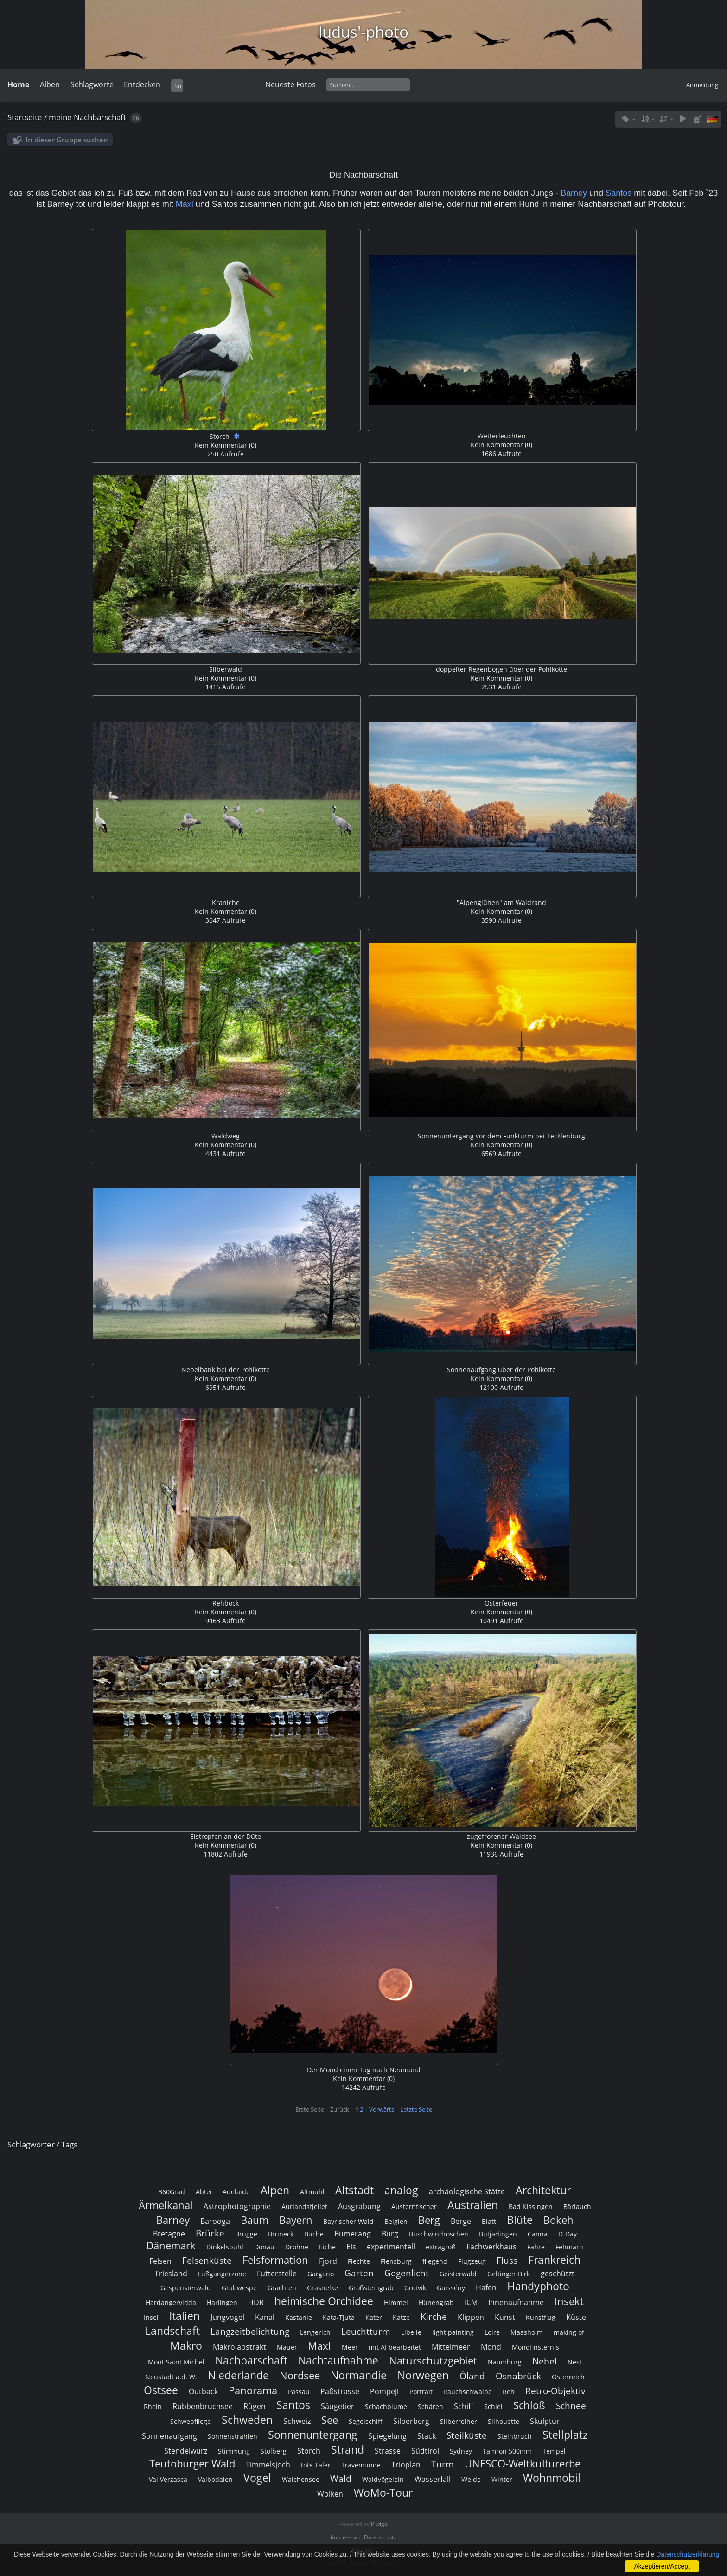  What do you see at coordinates (328, 2261) in the screenshot?
I see `Fjord` at bounding box center [328, 2261].